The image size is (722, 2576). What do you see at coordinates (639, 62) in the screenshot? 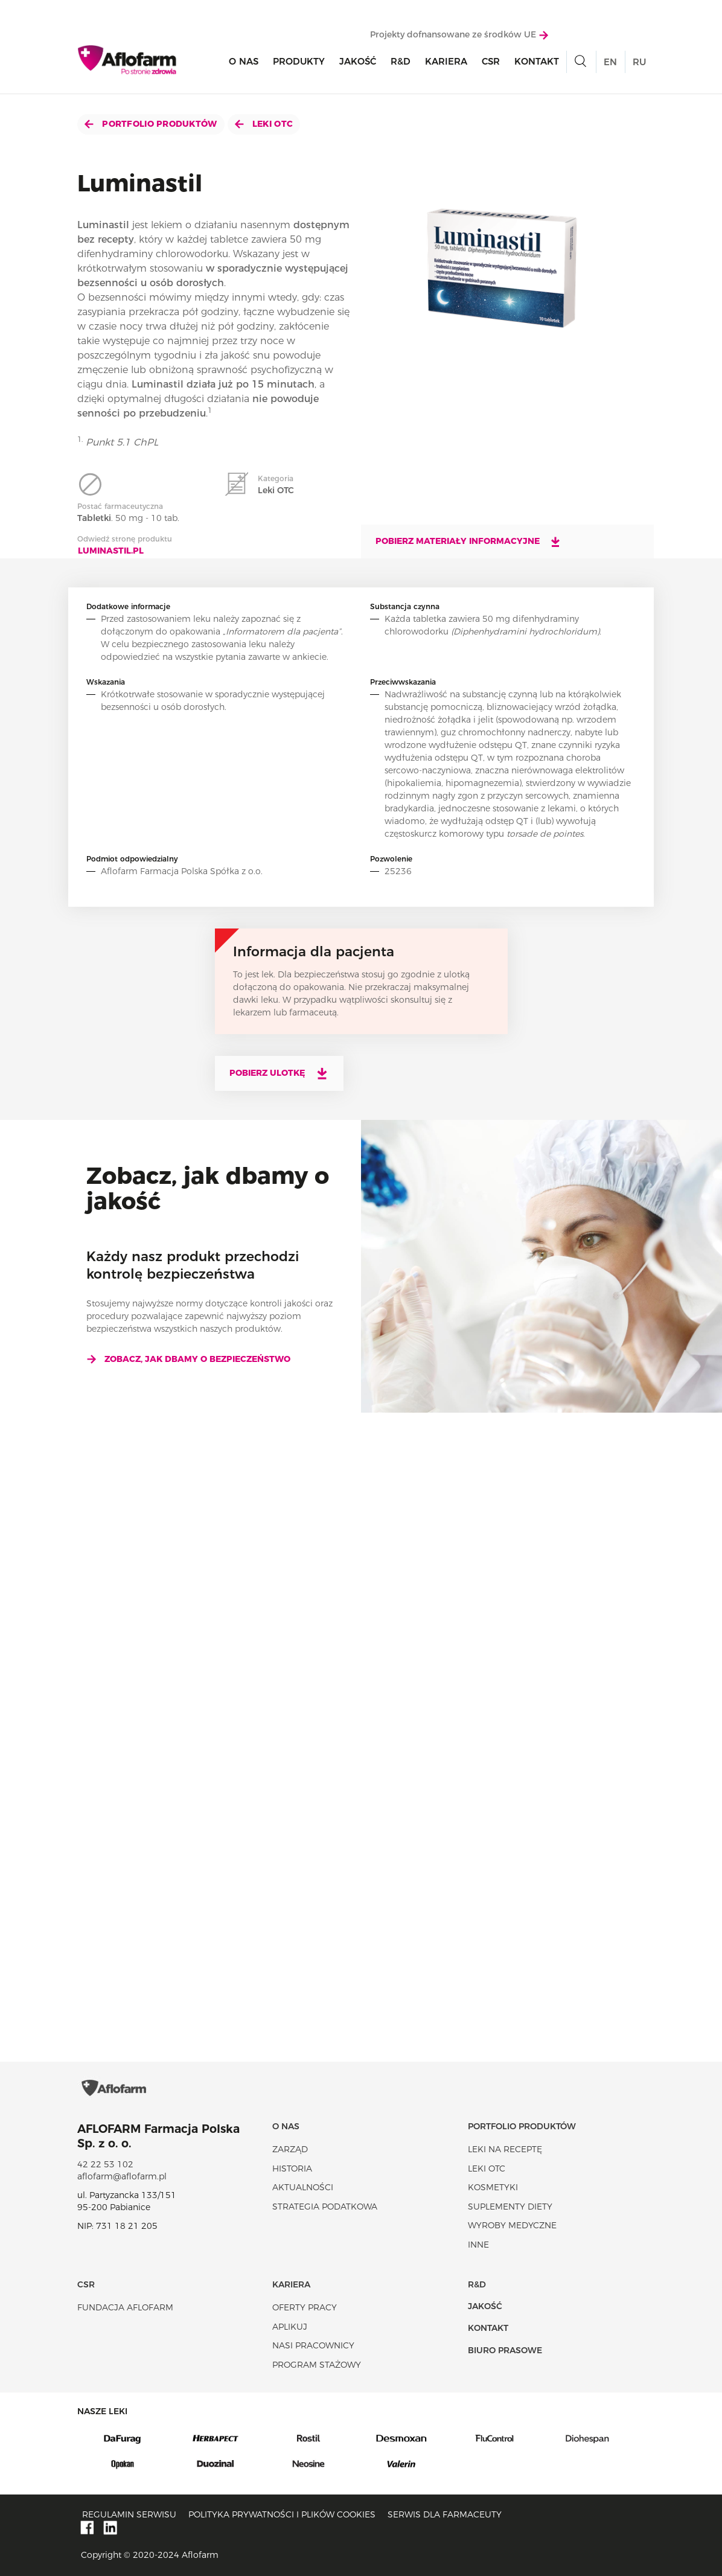
I see `RU` at bounding box center [639, 62].